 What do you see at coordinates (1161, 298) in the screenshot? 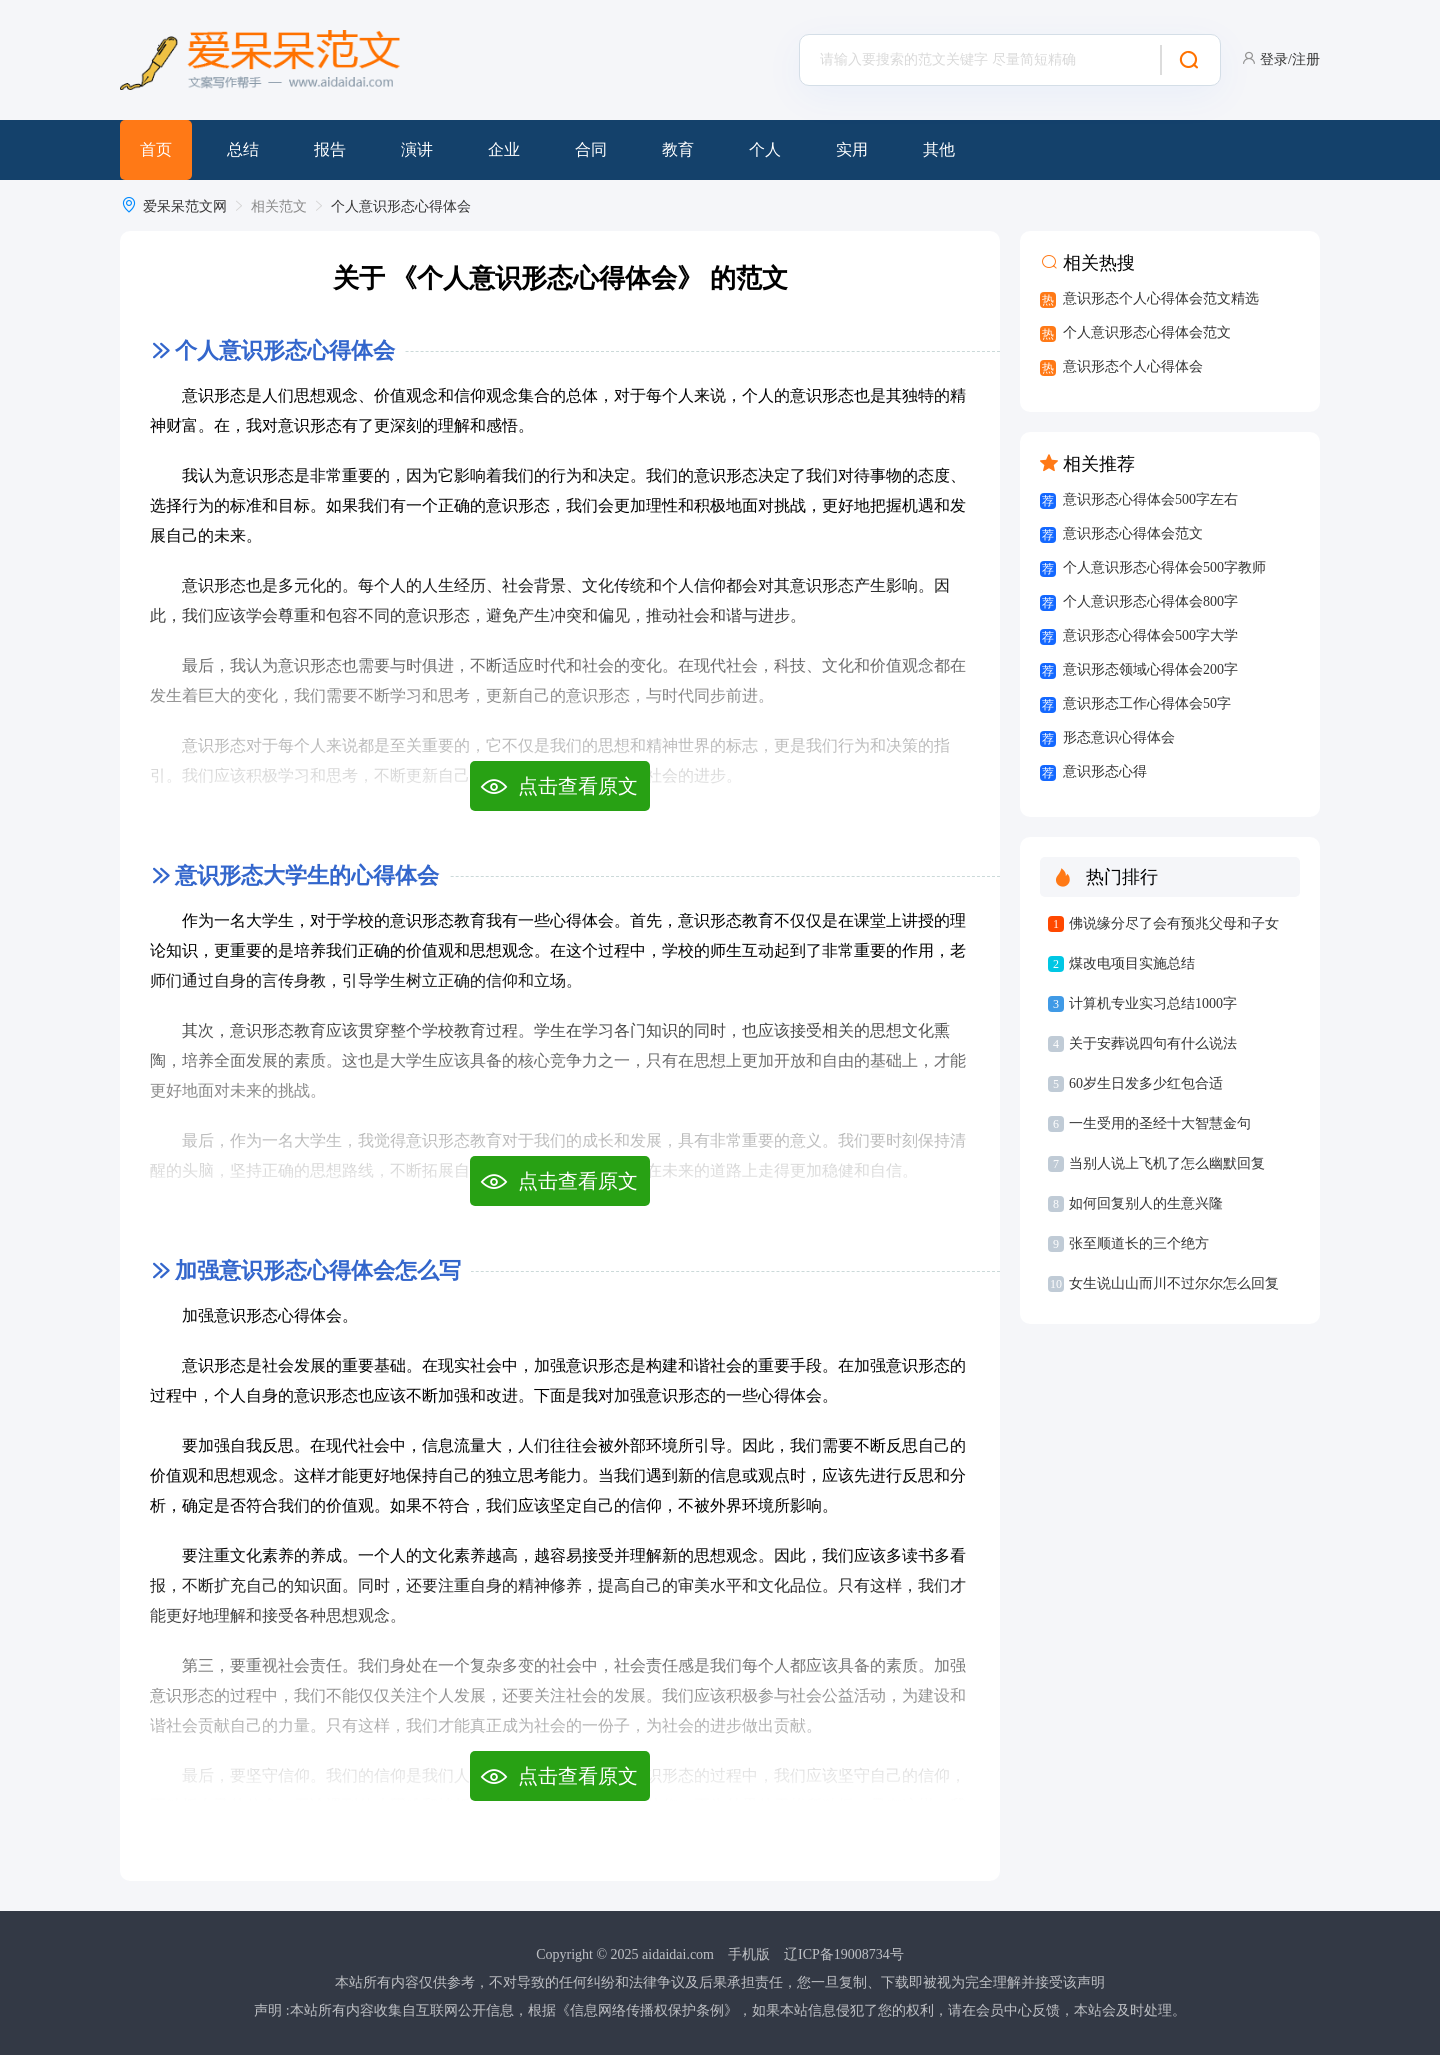
I see `意识形态个人心得体会范文精选` at bounding box center [1161, 298].